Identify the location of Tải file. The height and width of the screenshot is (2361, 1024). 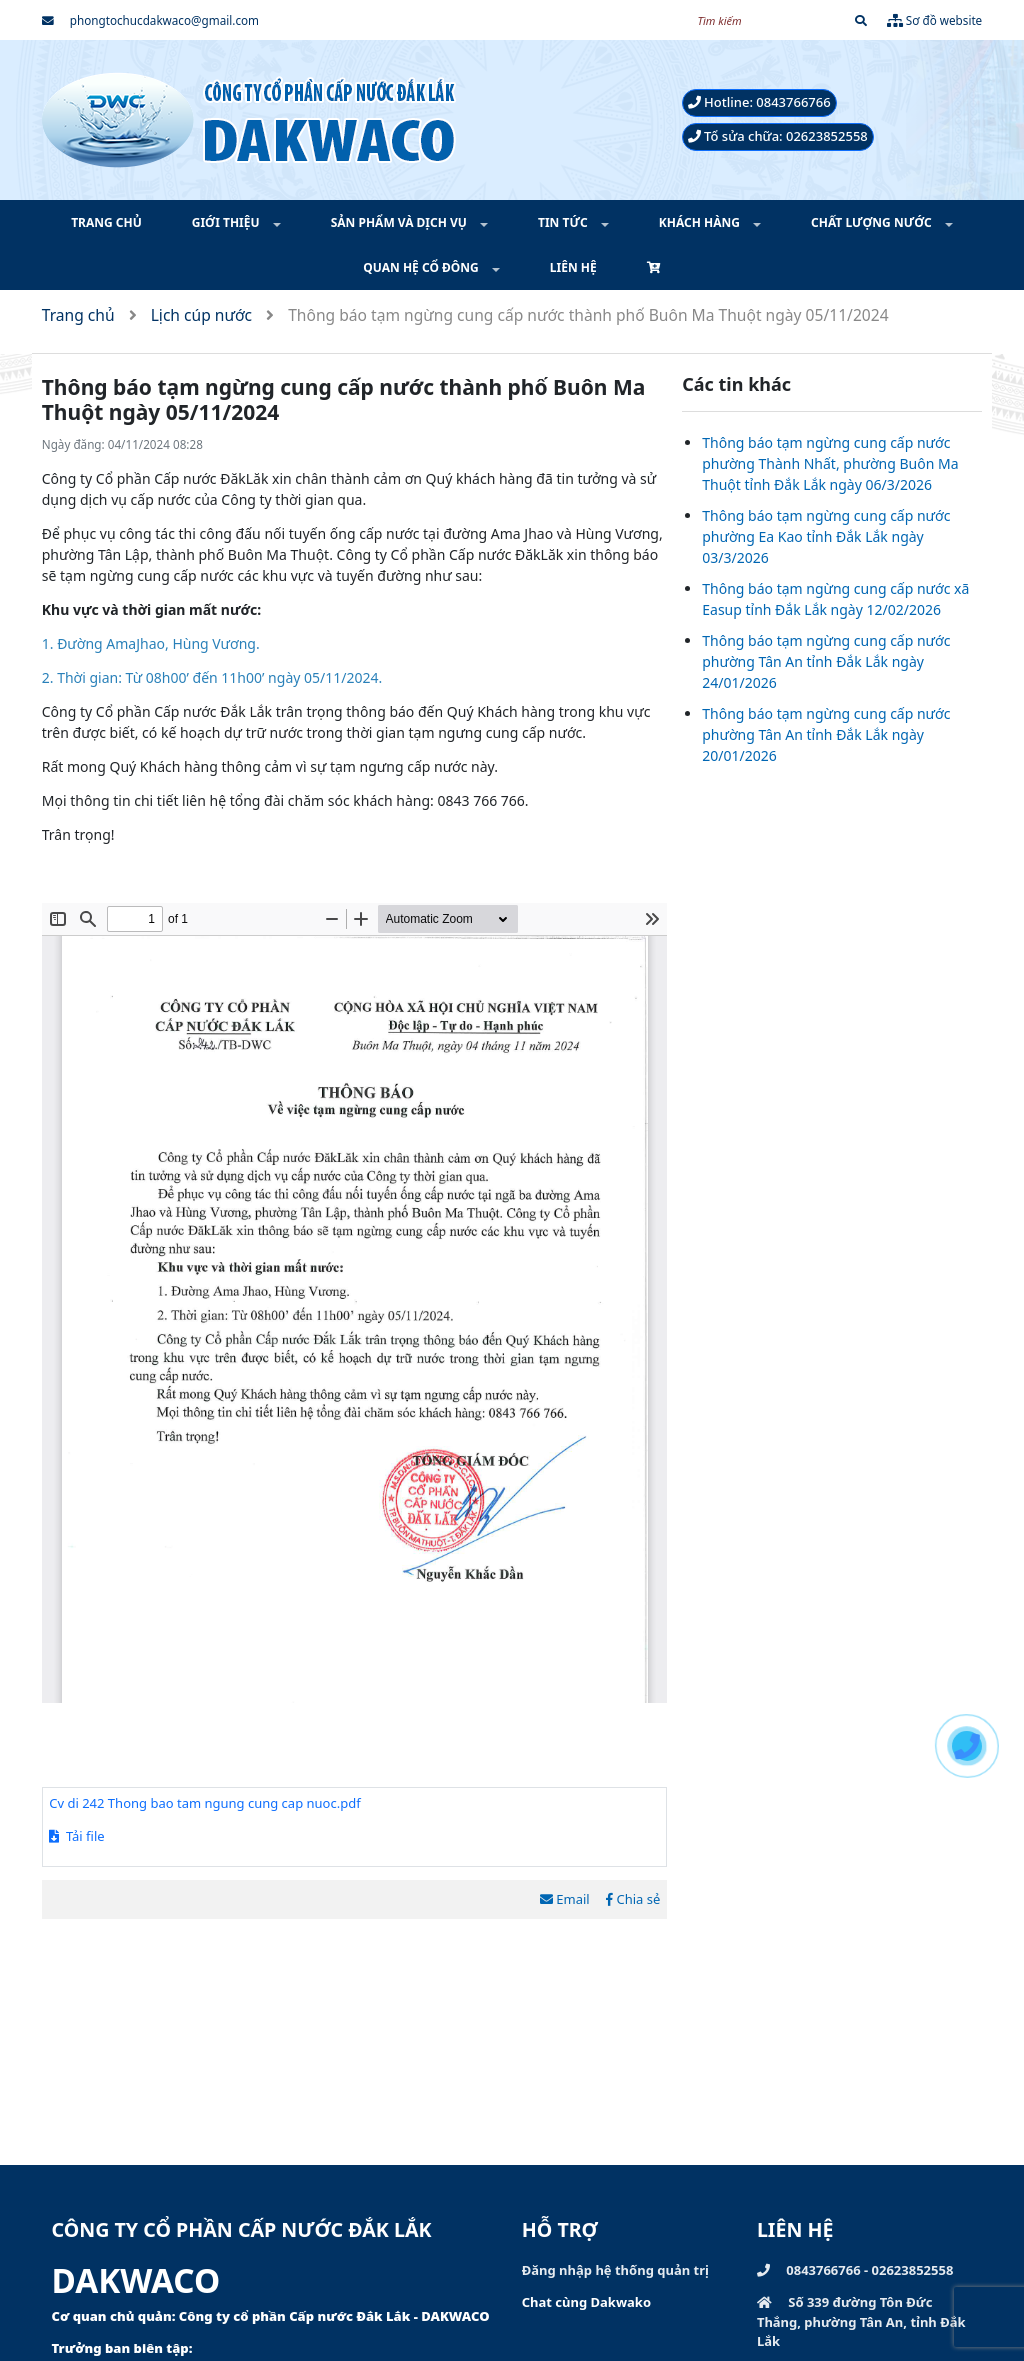
(76, 1836).